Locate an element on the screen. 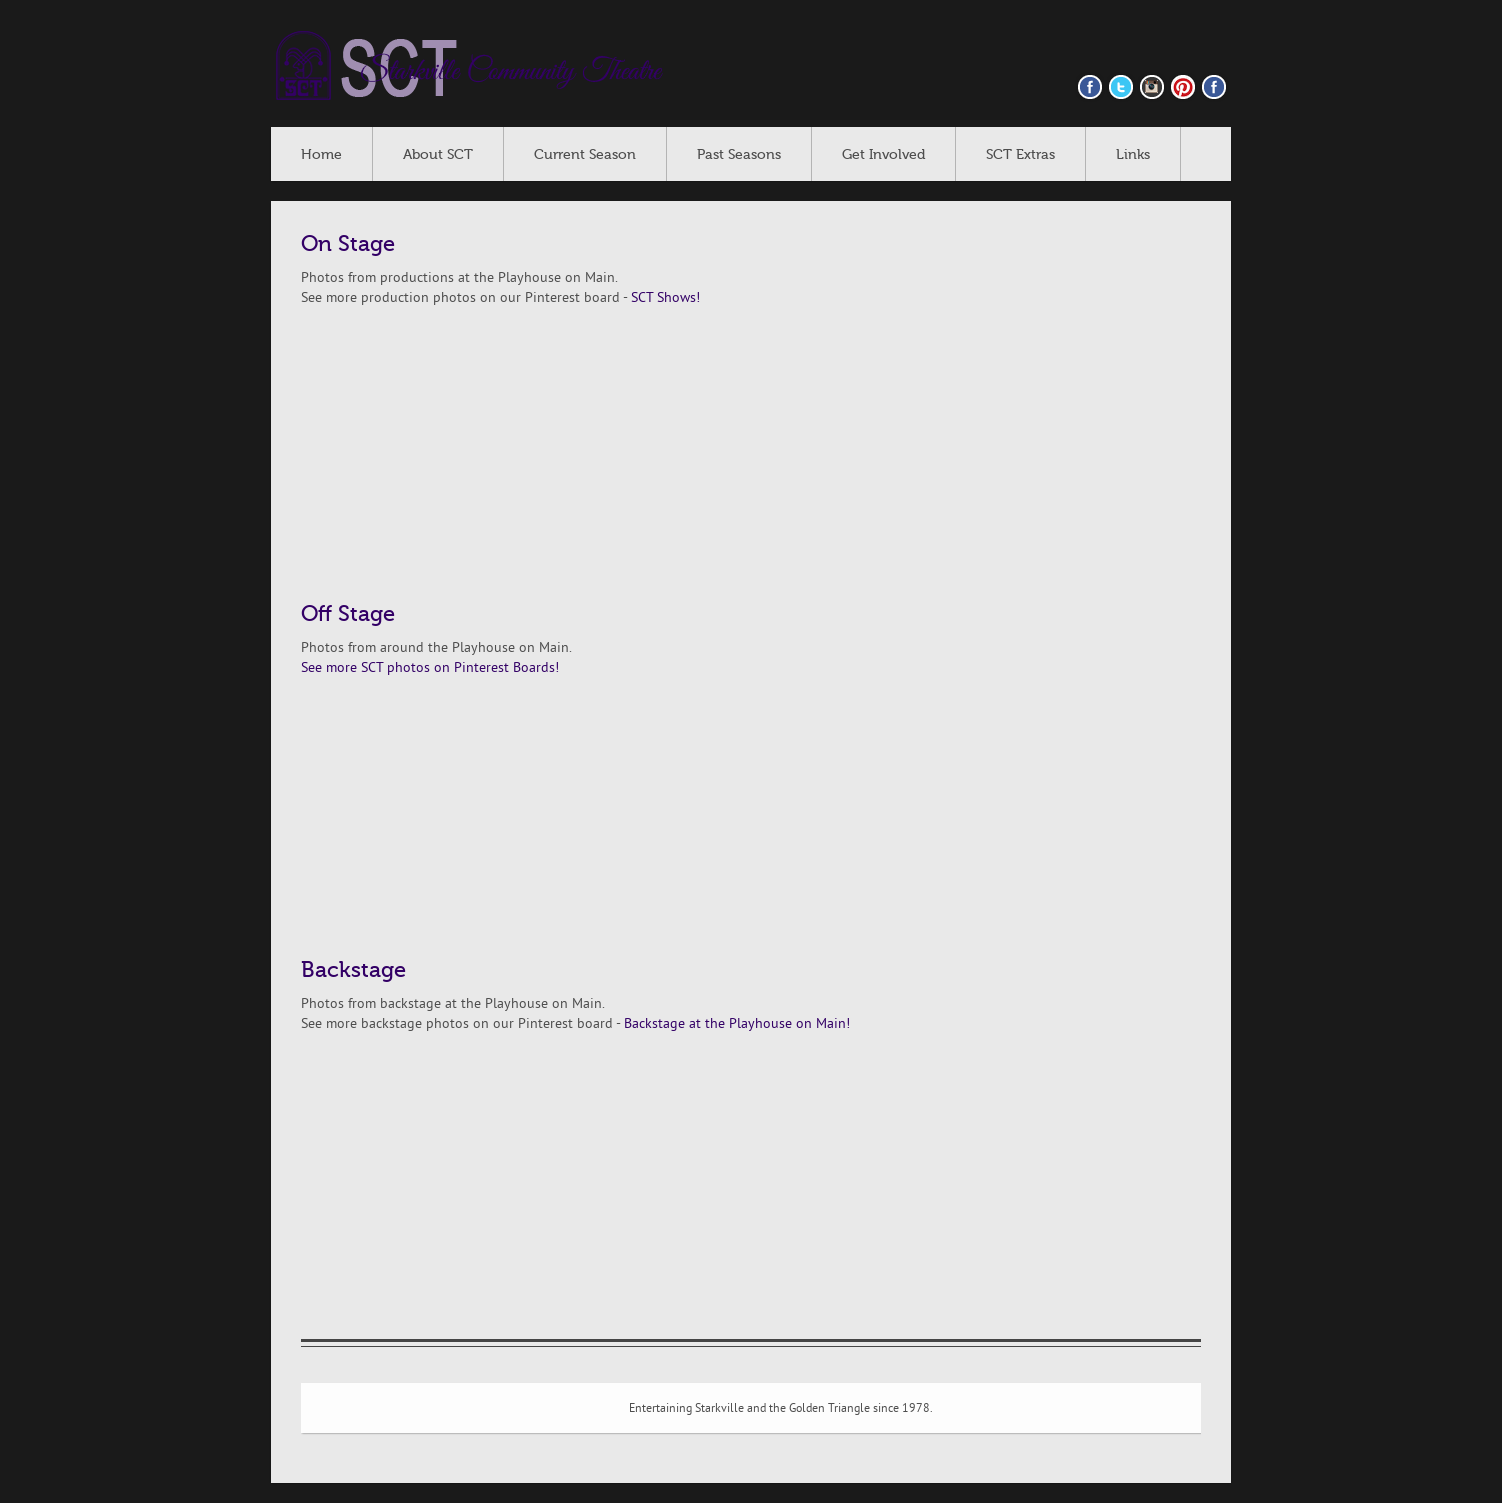  Backstage at the Playhouse on Main! is located at coordinates (737, 1024).